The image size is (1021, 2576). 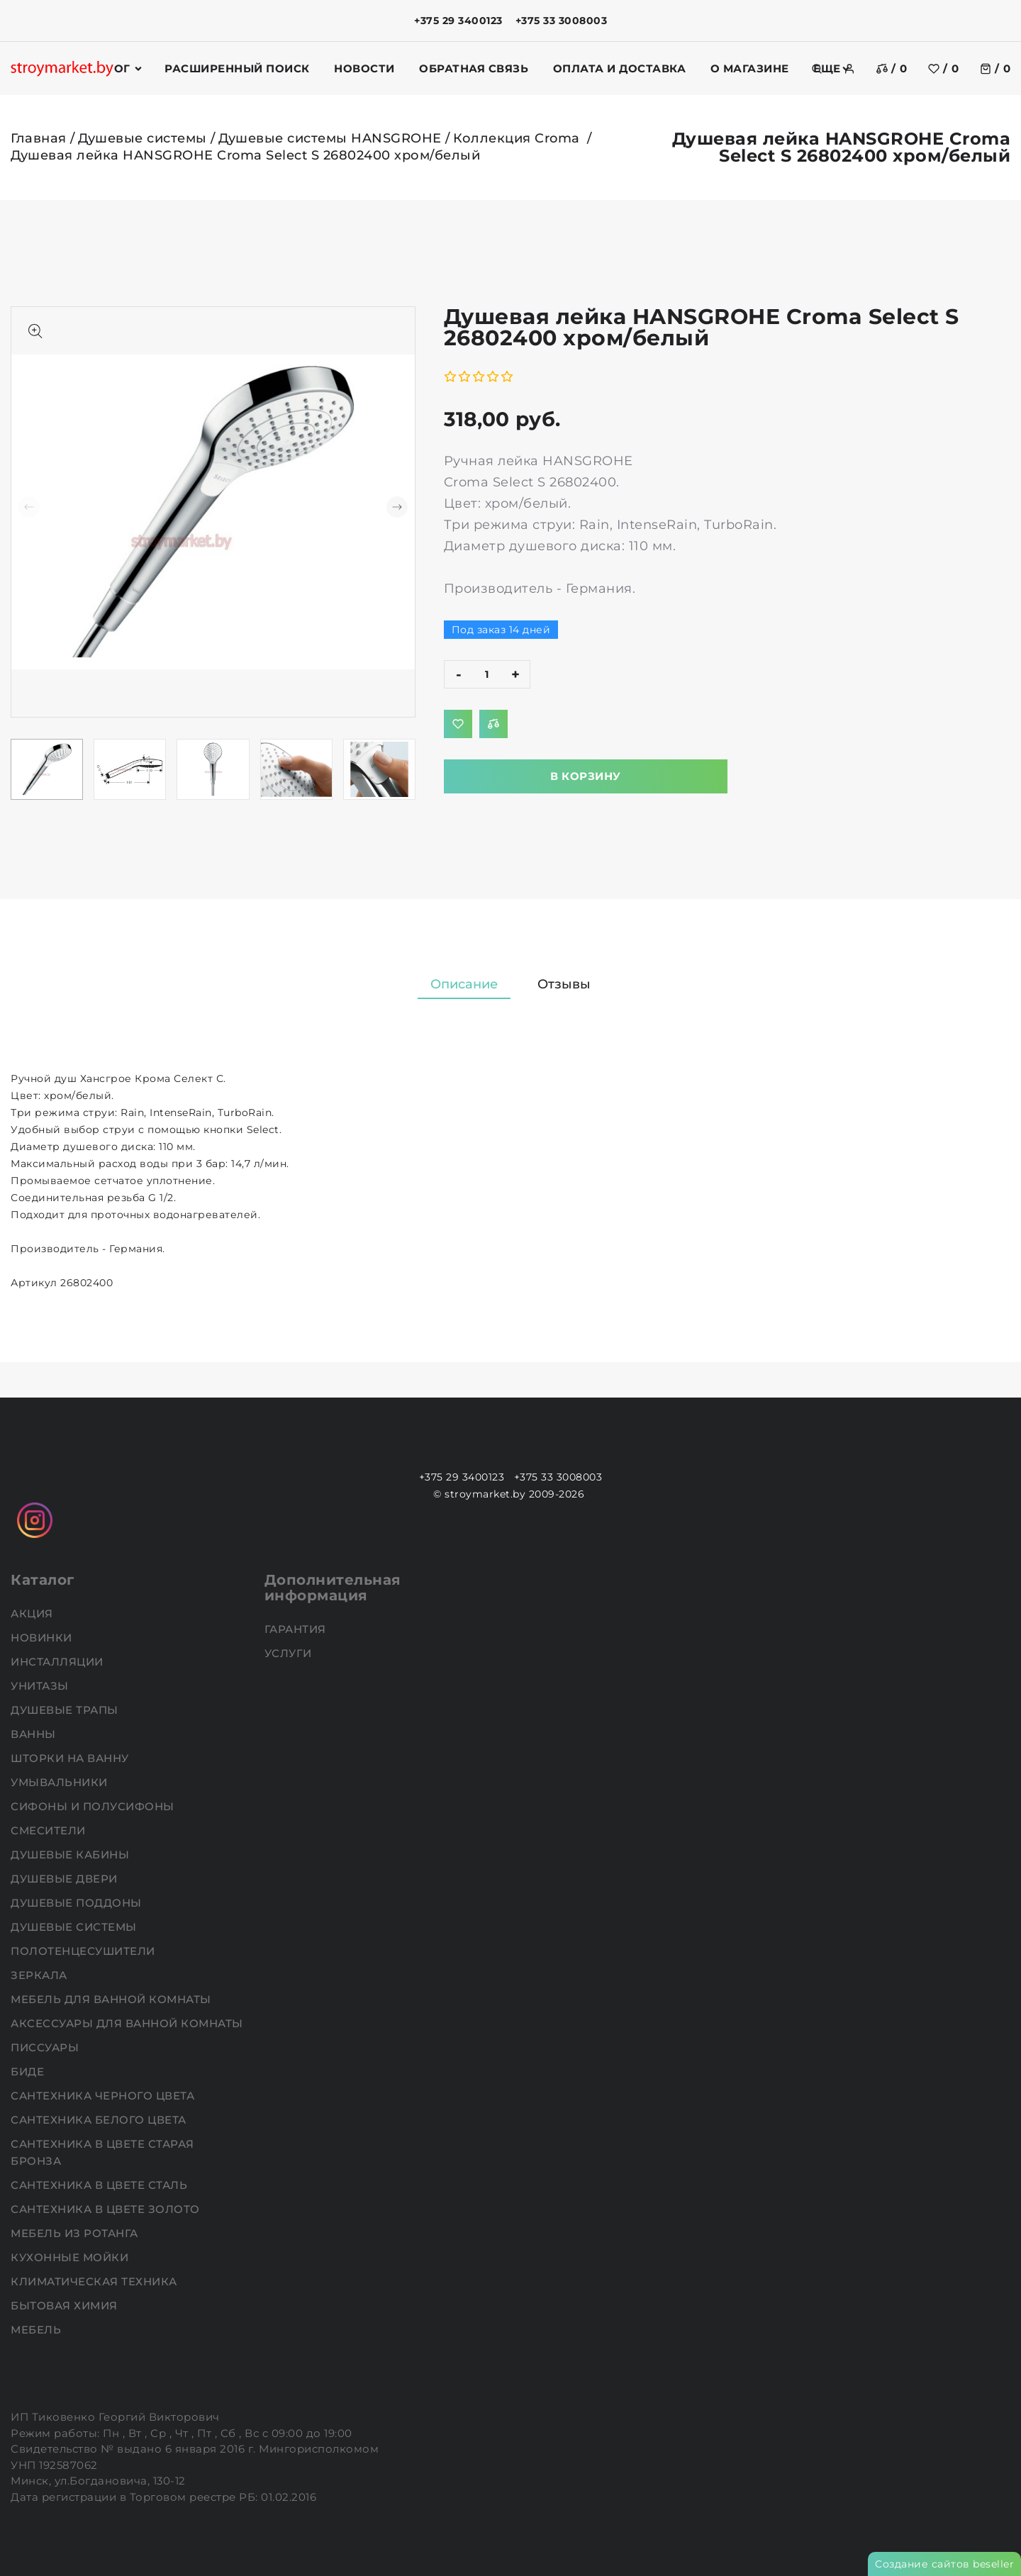 I want to click on Гарантия, so click(x=297, y=1629).